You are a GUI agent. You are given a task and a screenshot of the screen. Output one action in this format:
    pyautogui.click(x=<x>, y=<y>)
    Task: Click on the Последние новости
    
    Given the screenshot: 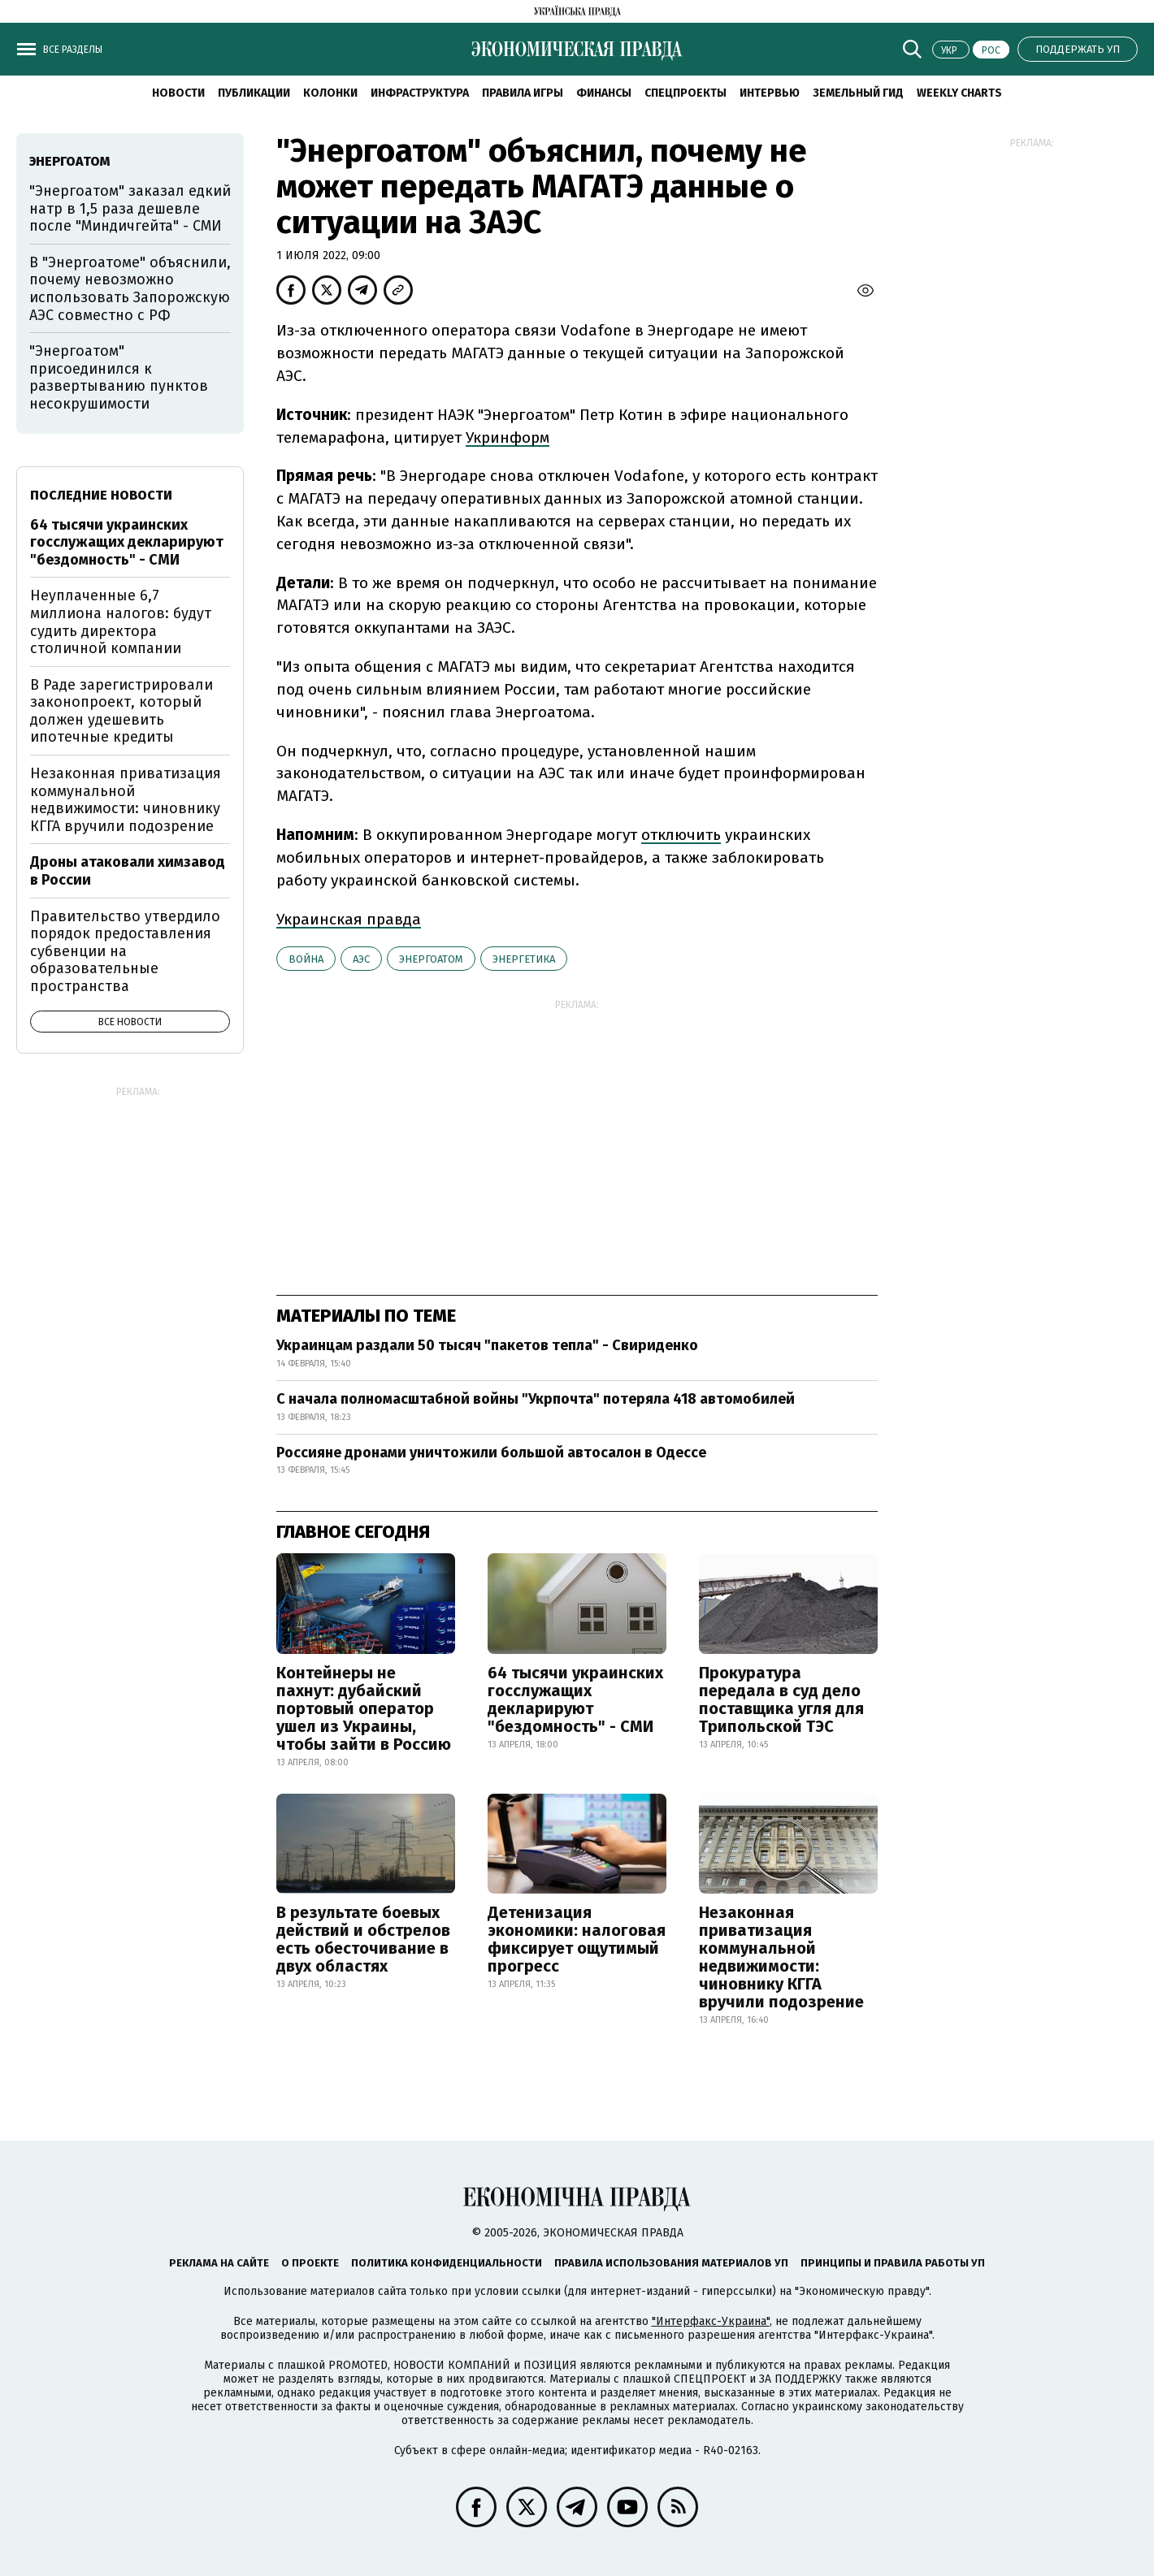 What is the action you would take?
    pyautogui.click(x=101, y=495)
    